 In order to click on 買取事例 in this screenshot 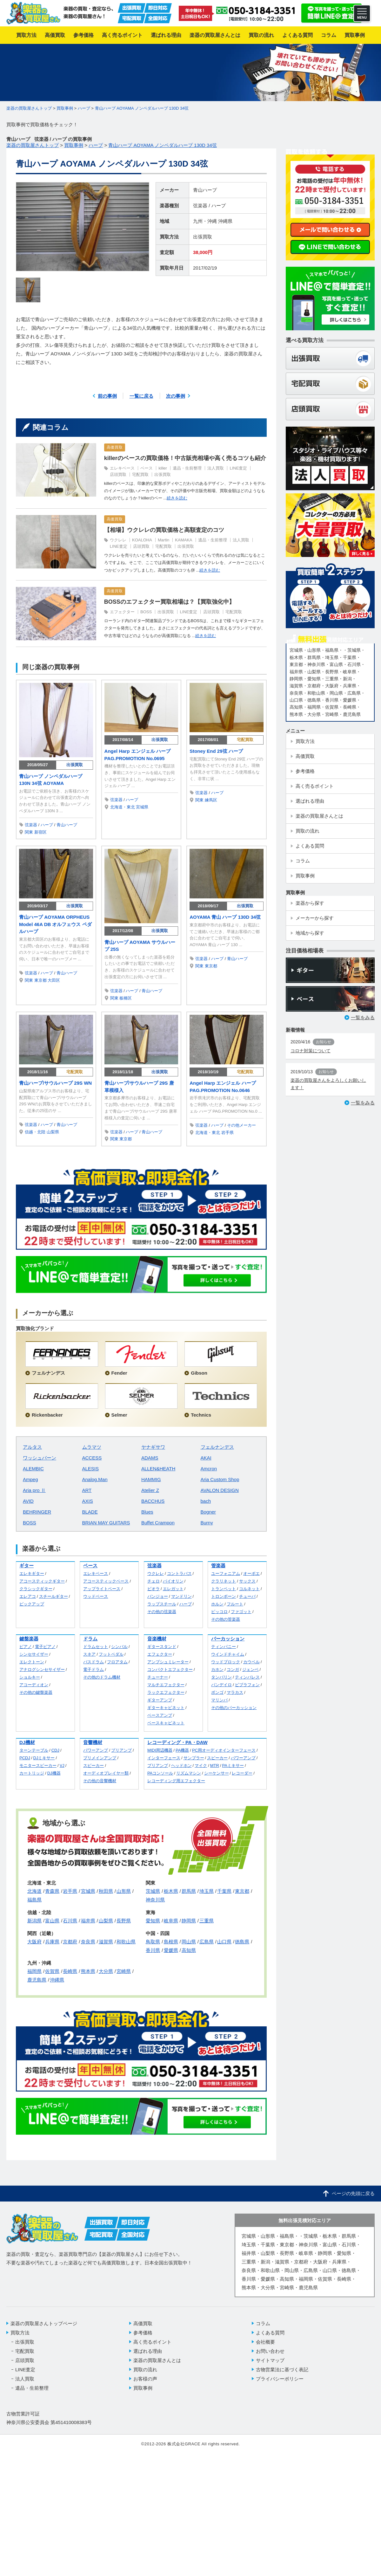, I will do `click(142, 2388)`.